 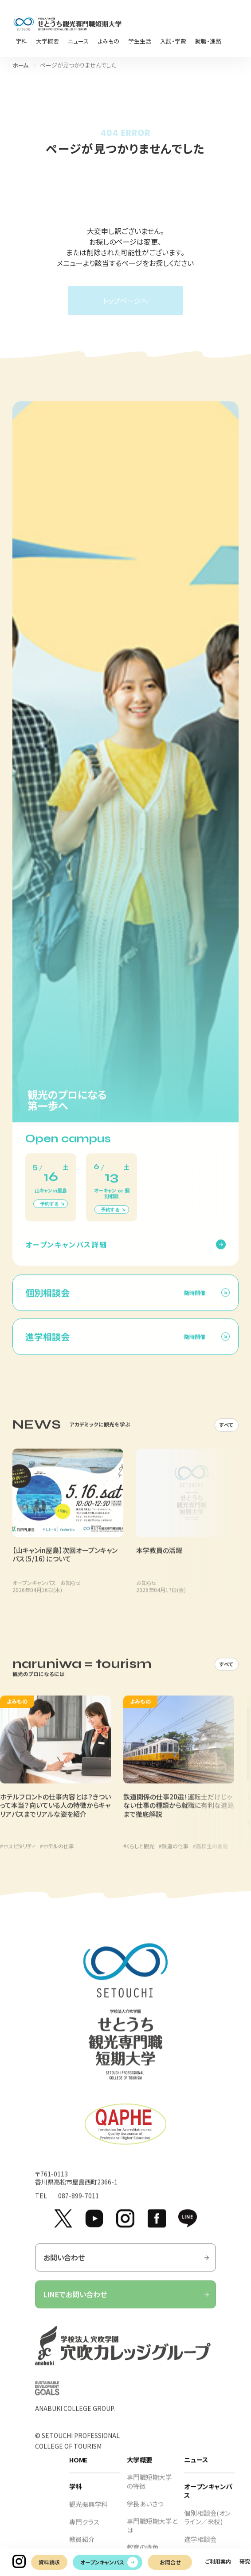 I want to click on 資料請求, so click(x=49, y=2562).